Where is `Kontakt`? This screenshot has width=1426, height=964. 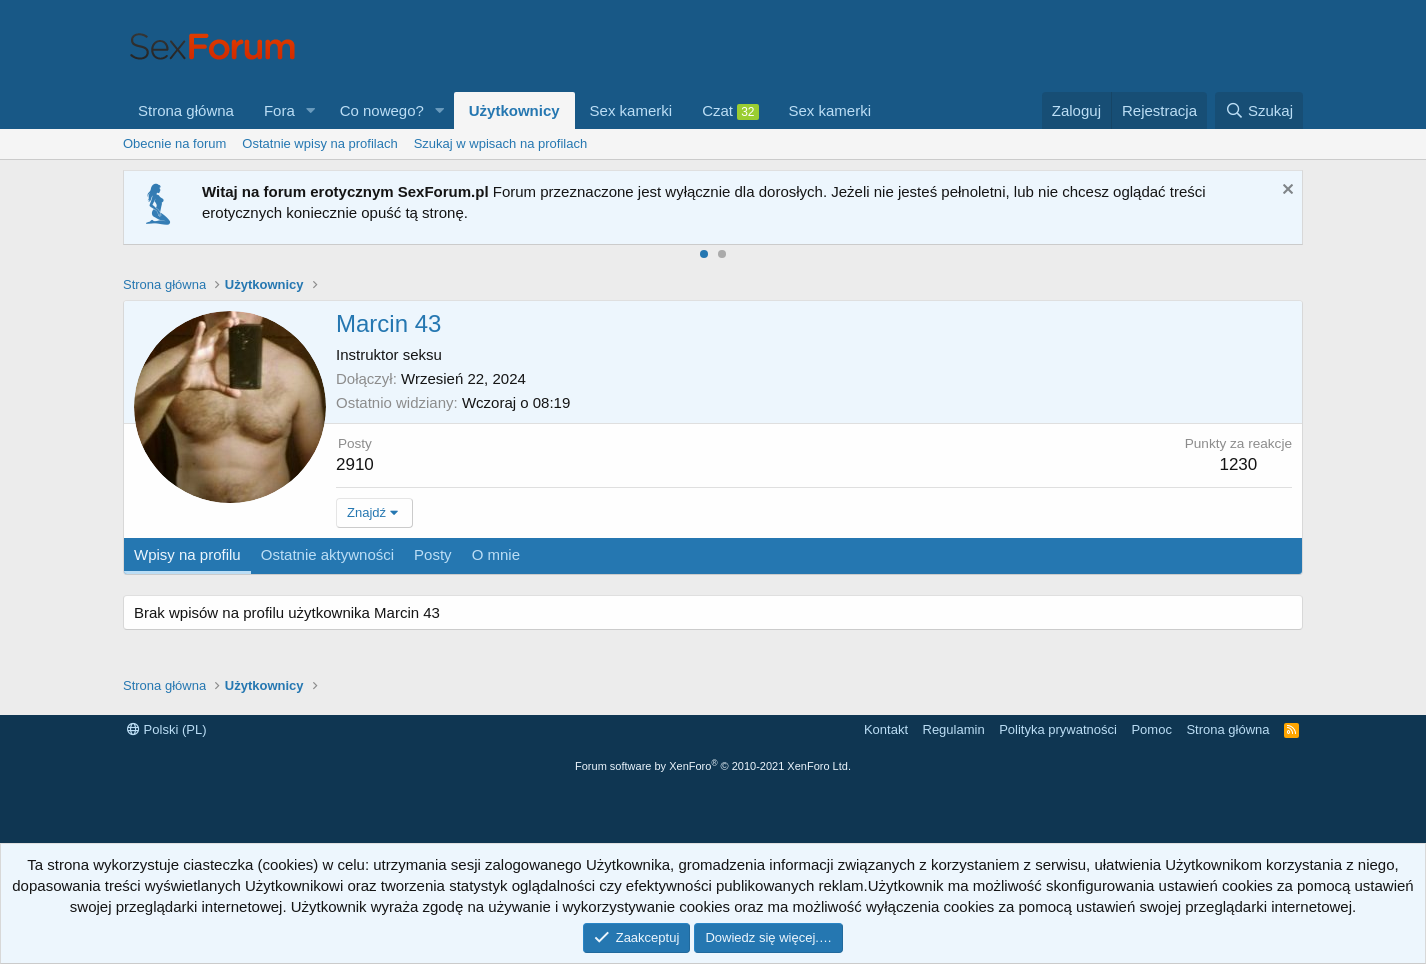
Kontakt is located at coordinates (886, 729).